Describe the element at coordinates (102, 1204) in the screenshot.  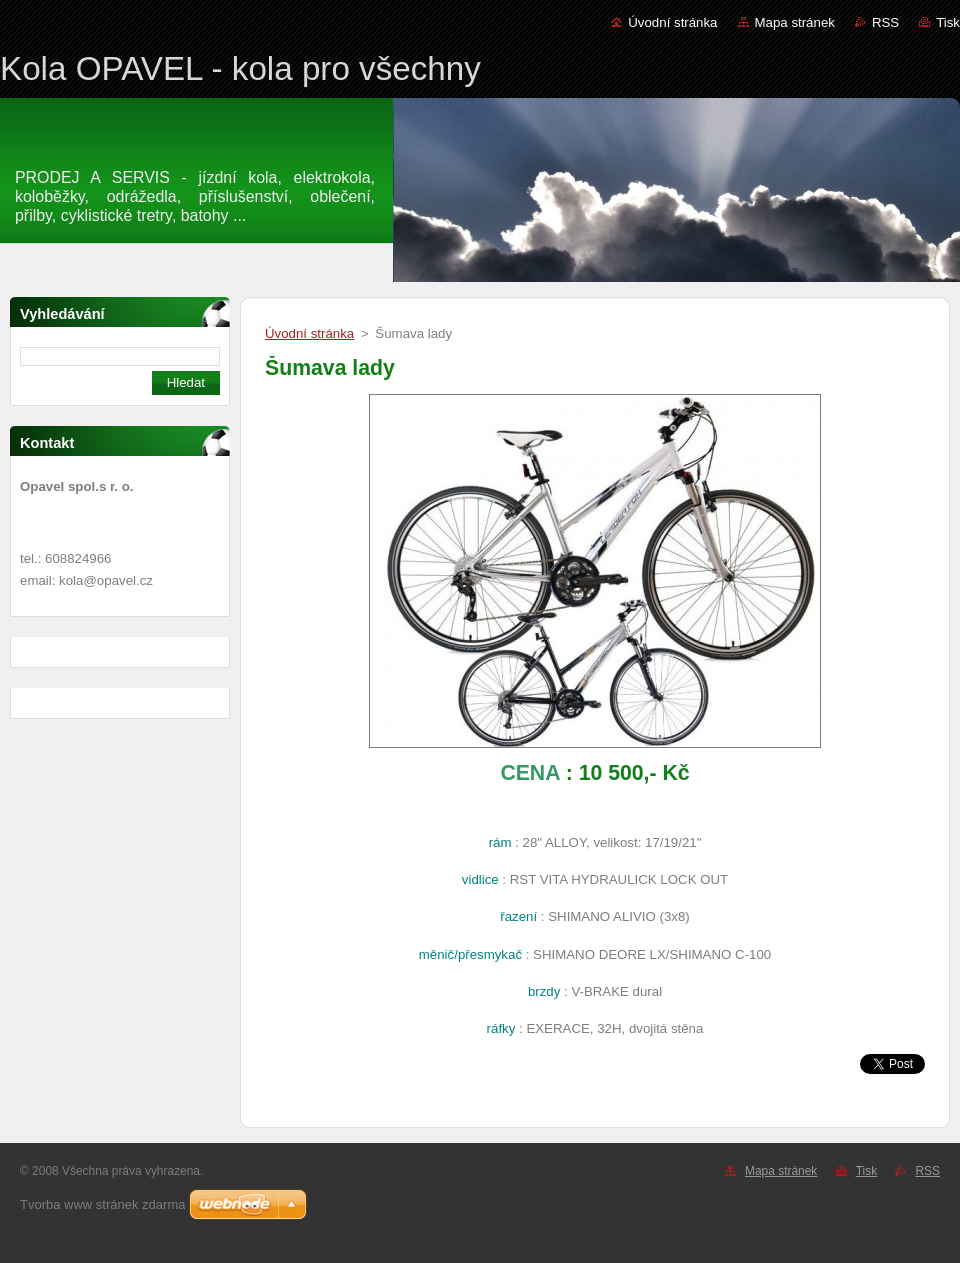
I see `Tvorba www stránek zdarma` at that location.